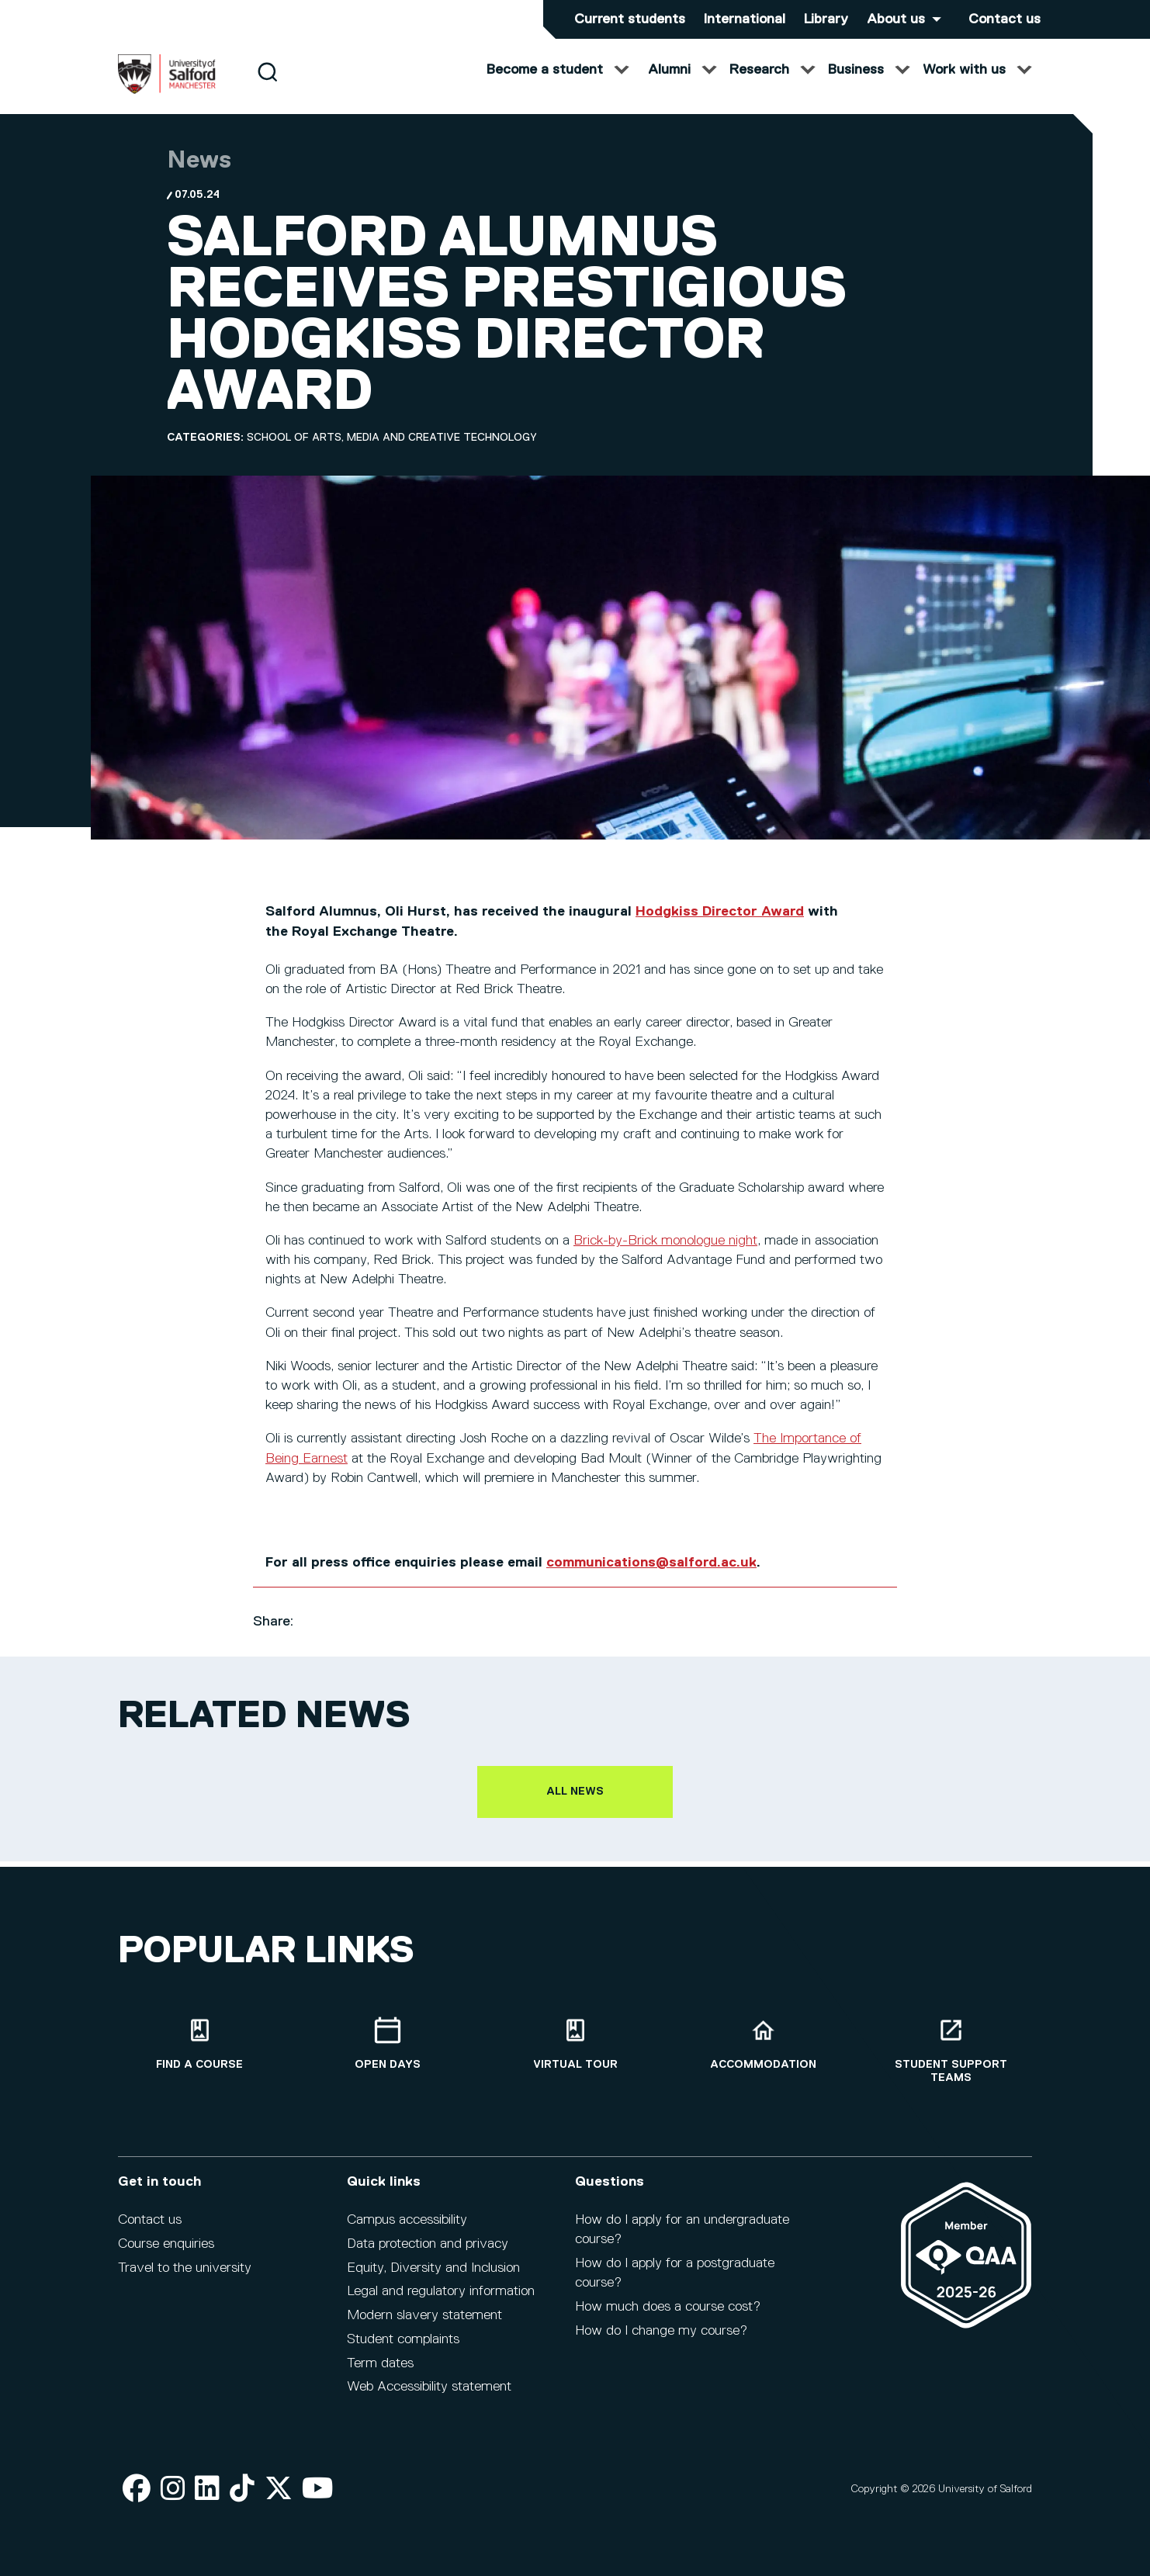  Describe the element at coordinates (826, 19) in the screenshot. I see `Library` at that location.